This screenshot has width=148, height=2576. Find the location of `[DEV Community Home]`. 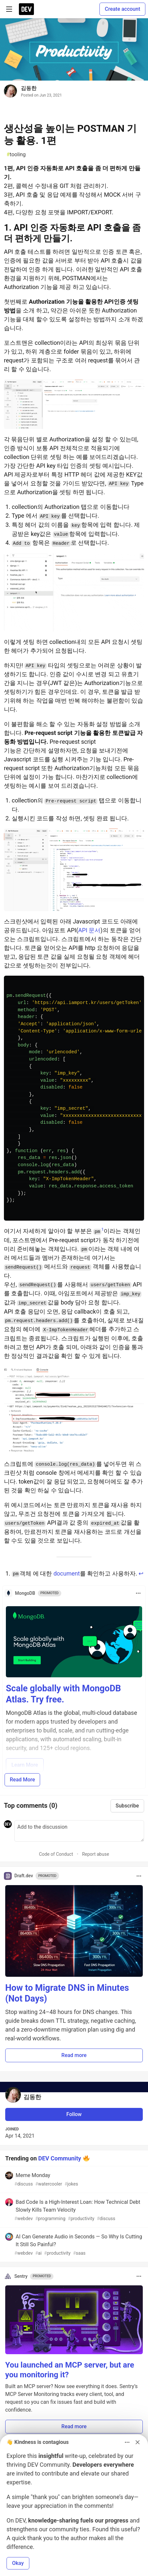

[DEV Community Home] is located at coordinates (26, 9).